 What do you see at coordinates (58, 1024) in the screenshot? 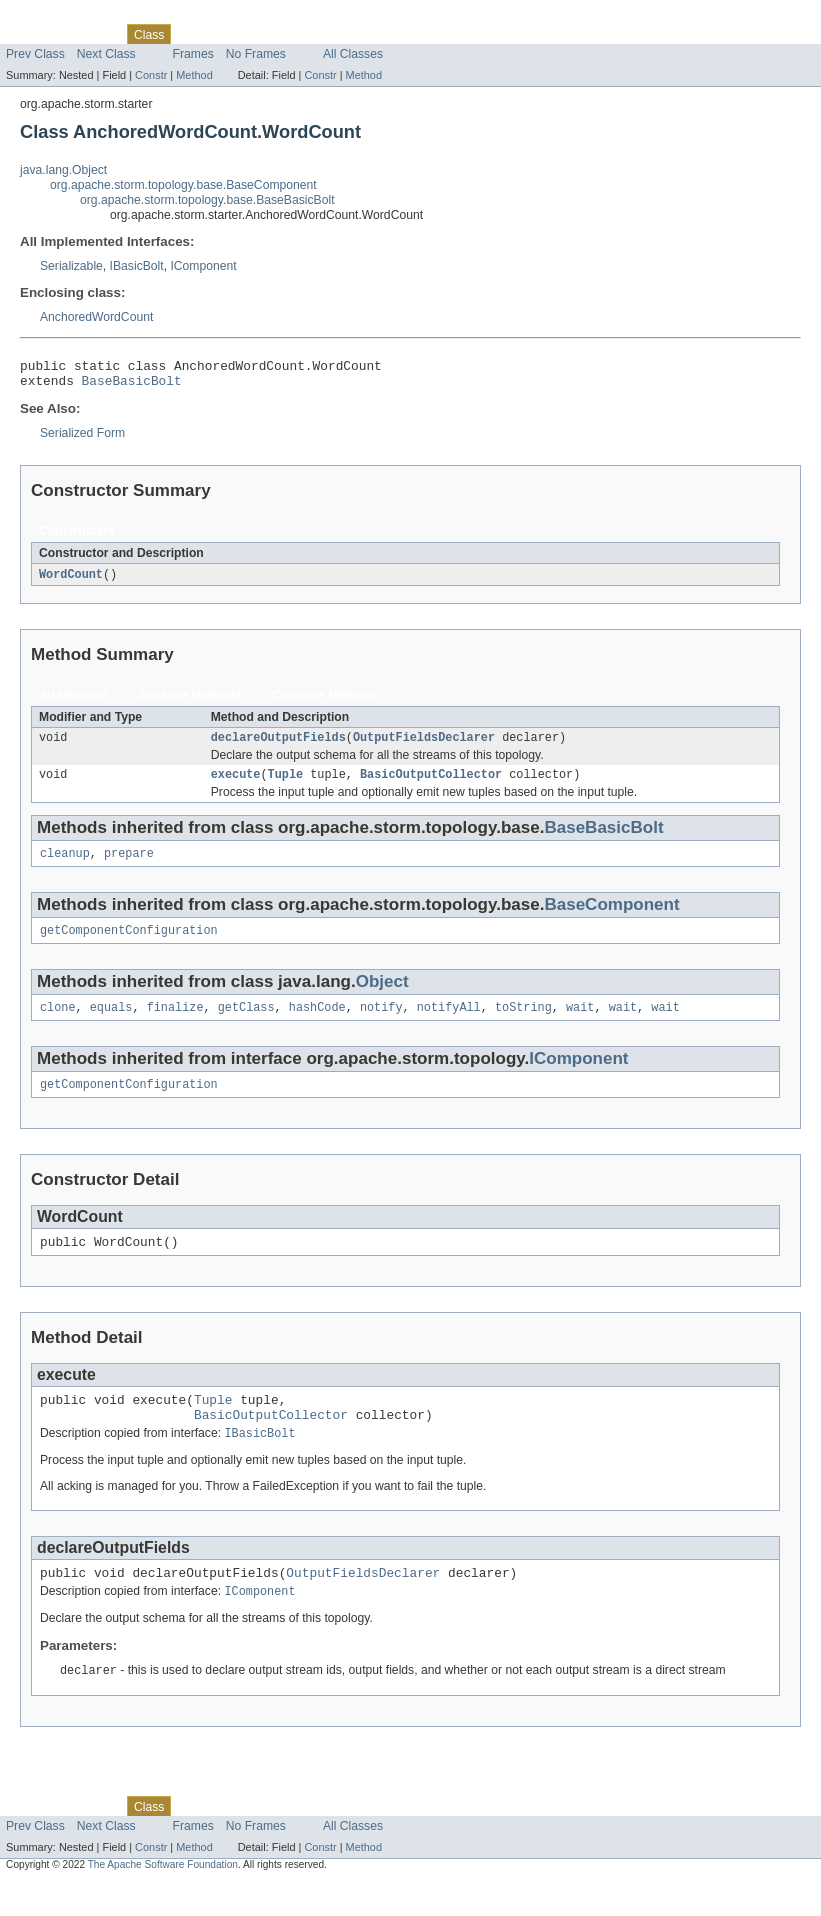
I see `clone` at bounding box center [58, 1024].